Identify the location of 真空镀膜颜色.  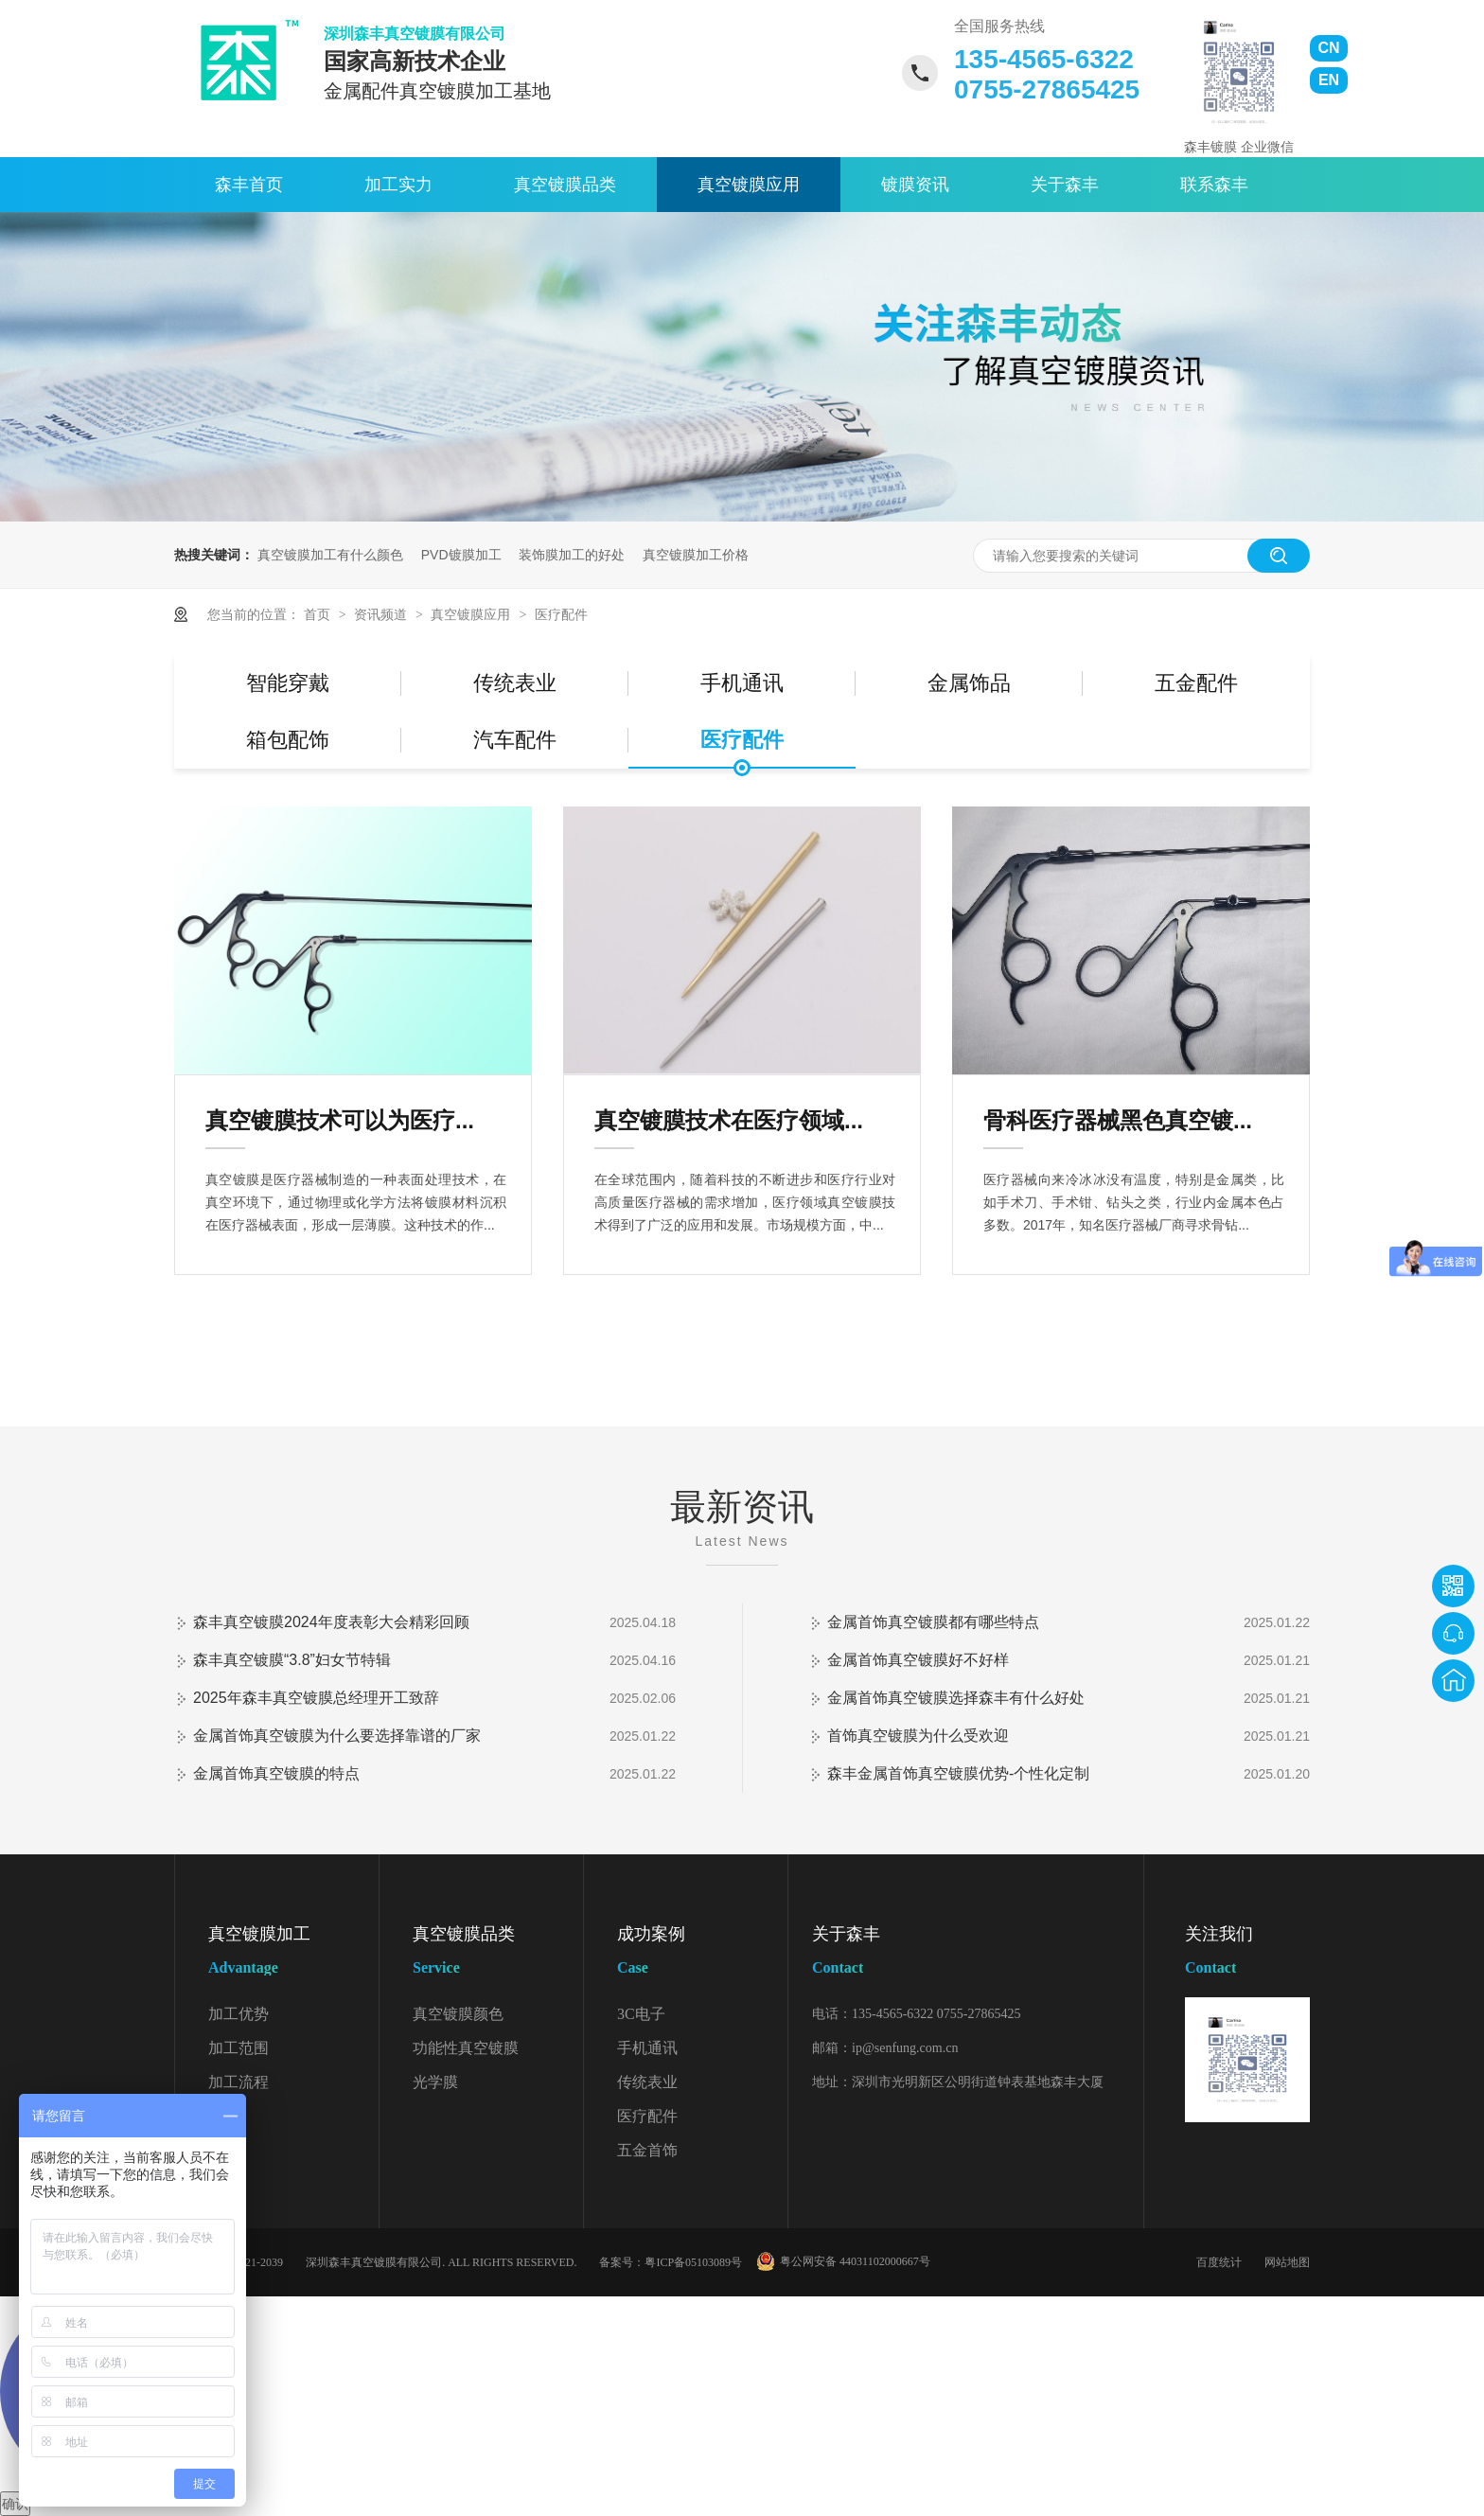
(458, 2014).